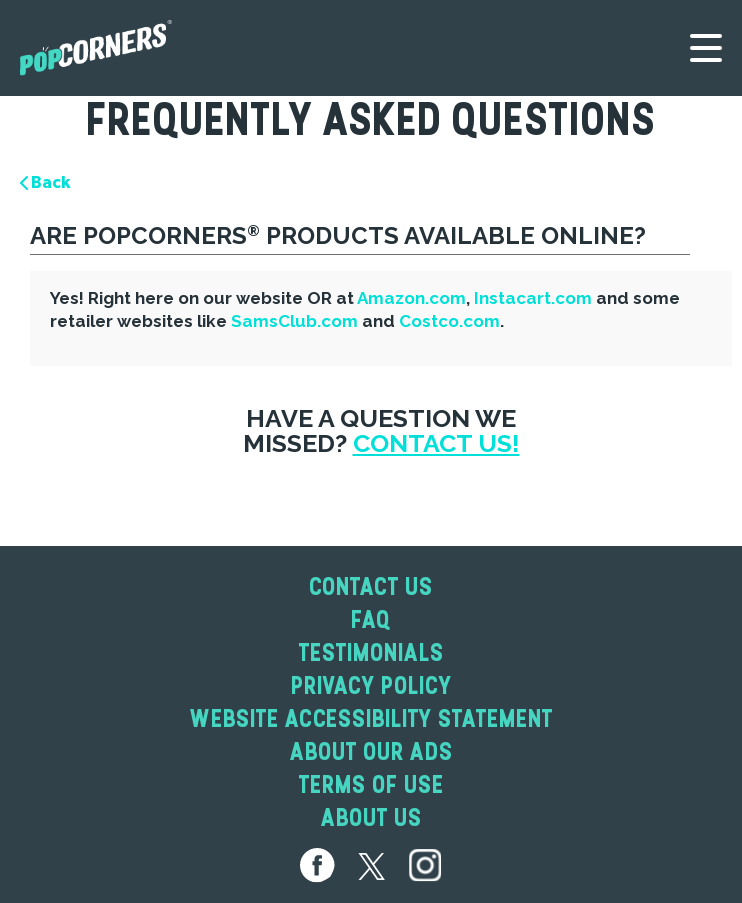 This screenshot has height=903, width=742. What do you see at coordinates (533, 298) in the screenshot?
I see `Instacart.com` at bounding box center [533, 298].